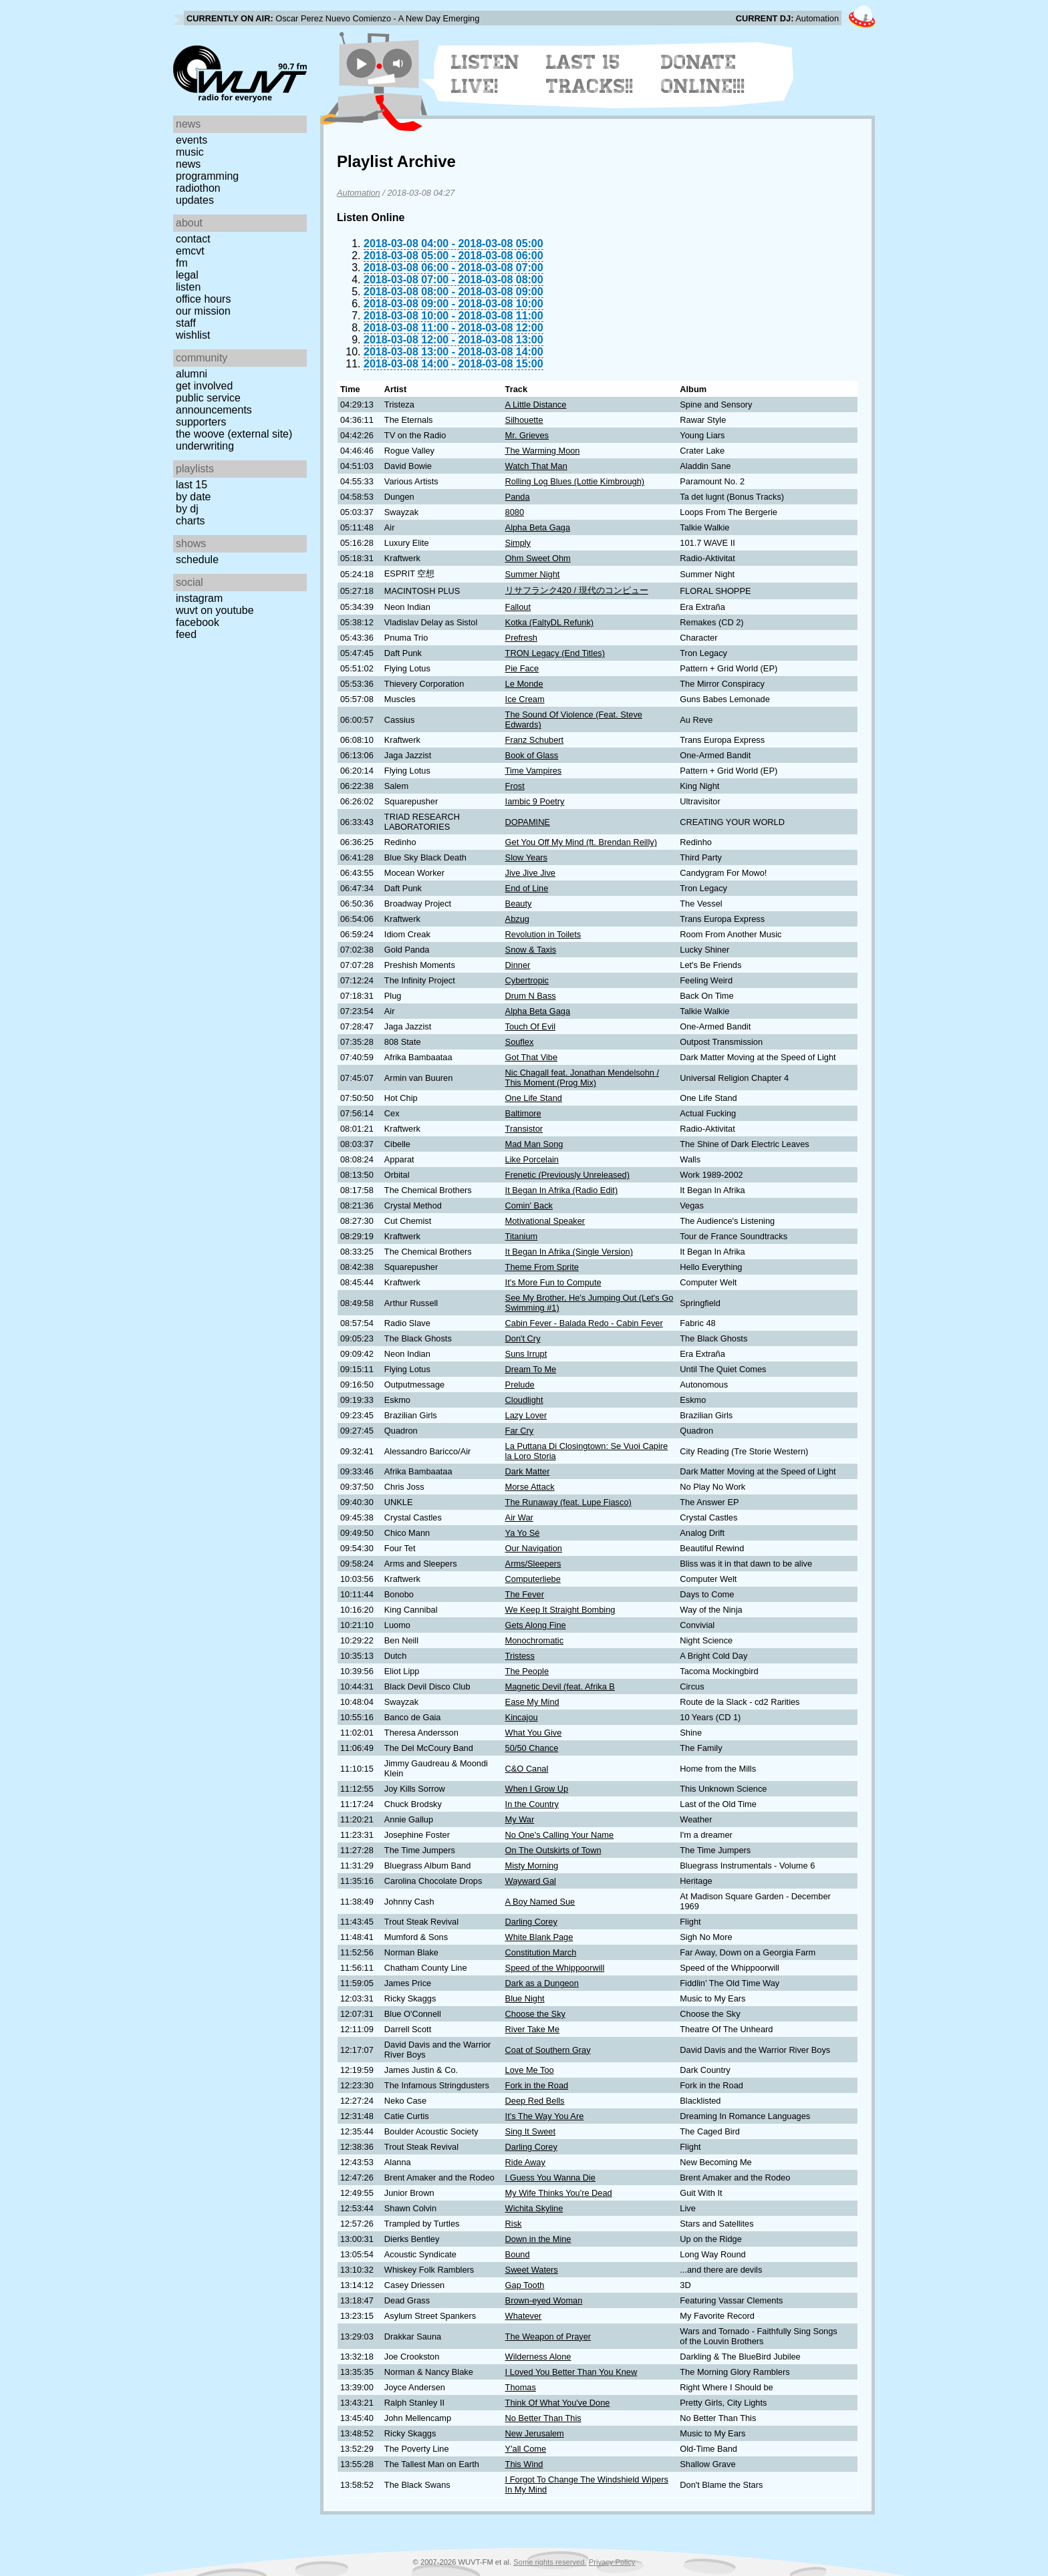 Image resolution: width=1048 pixels, height=2576 pixels. I want to click on Rolling Log Blues (Lottie Kimbrough), so click(574, 481).